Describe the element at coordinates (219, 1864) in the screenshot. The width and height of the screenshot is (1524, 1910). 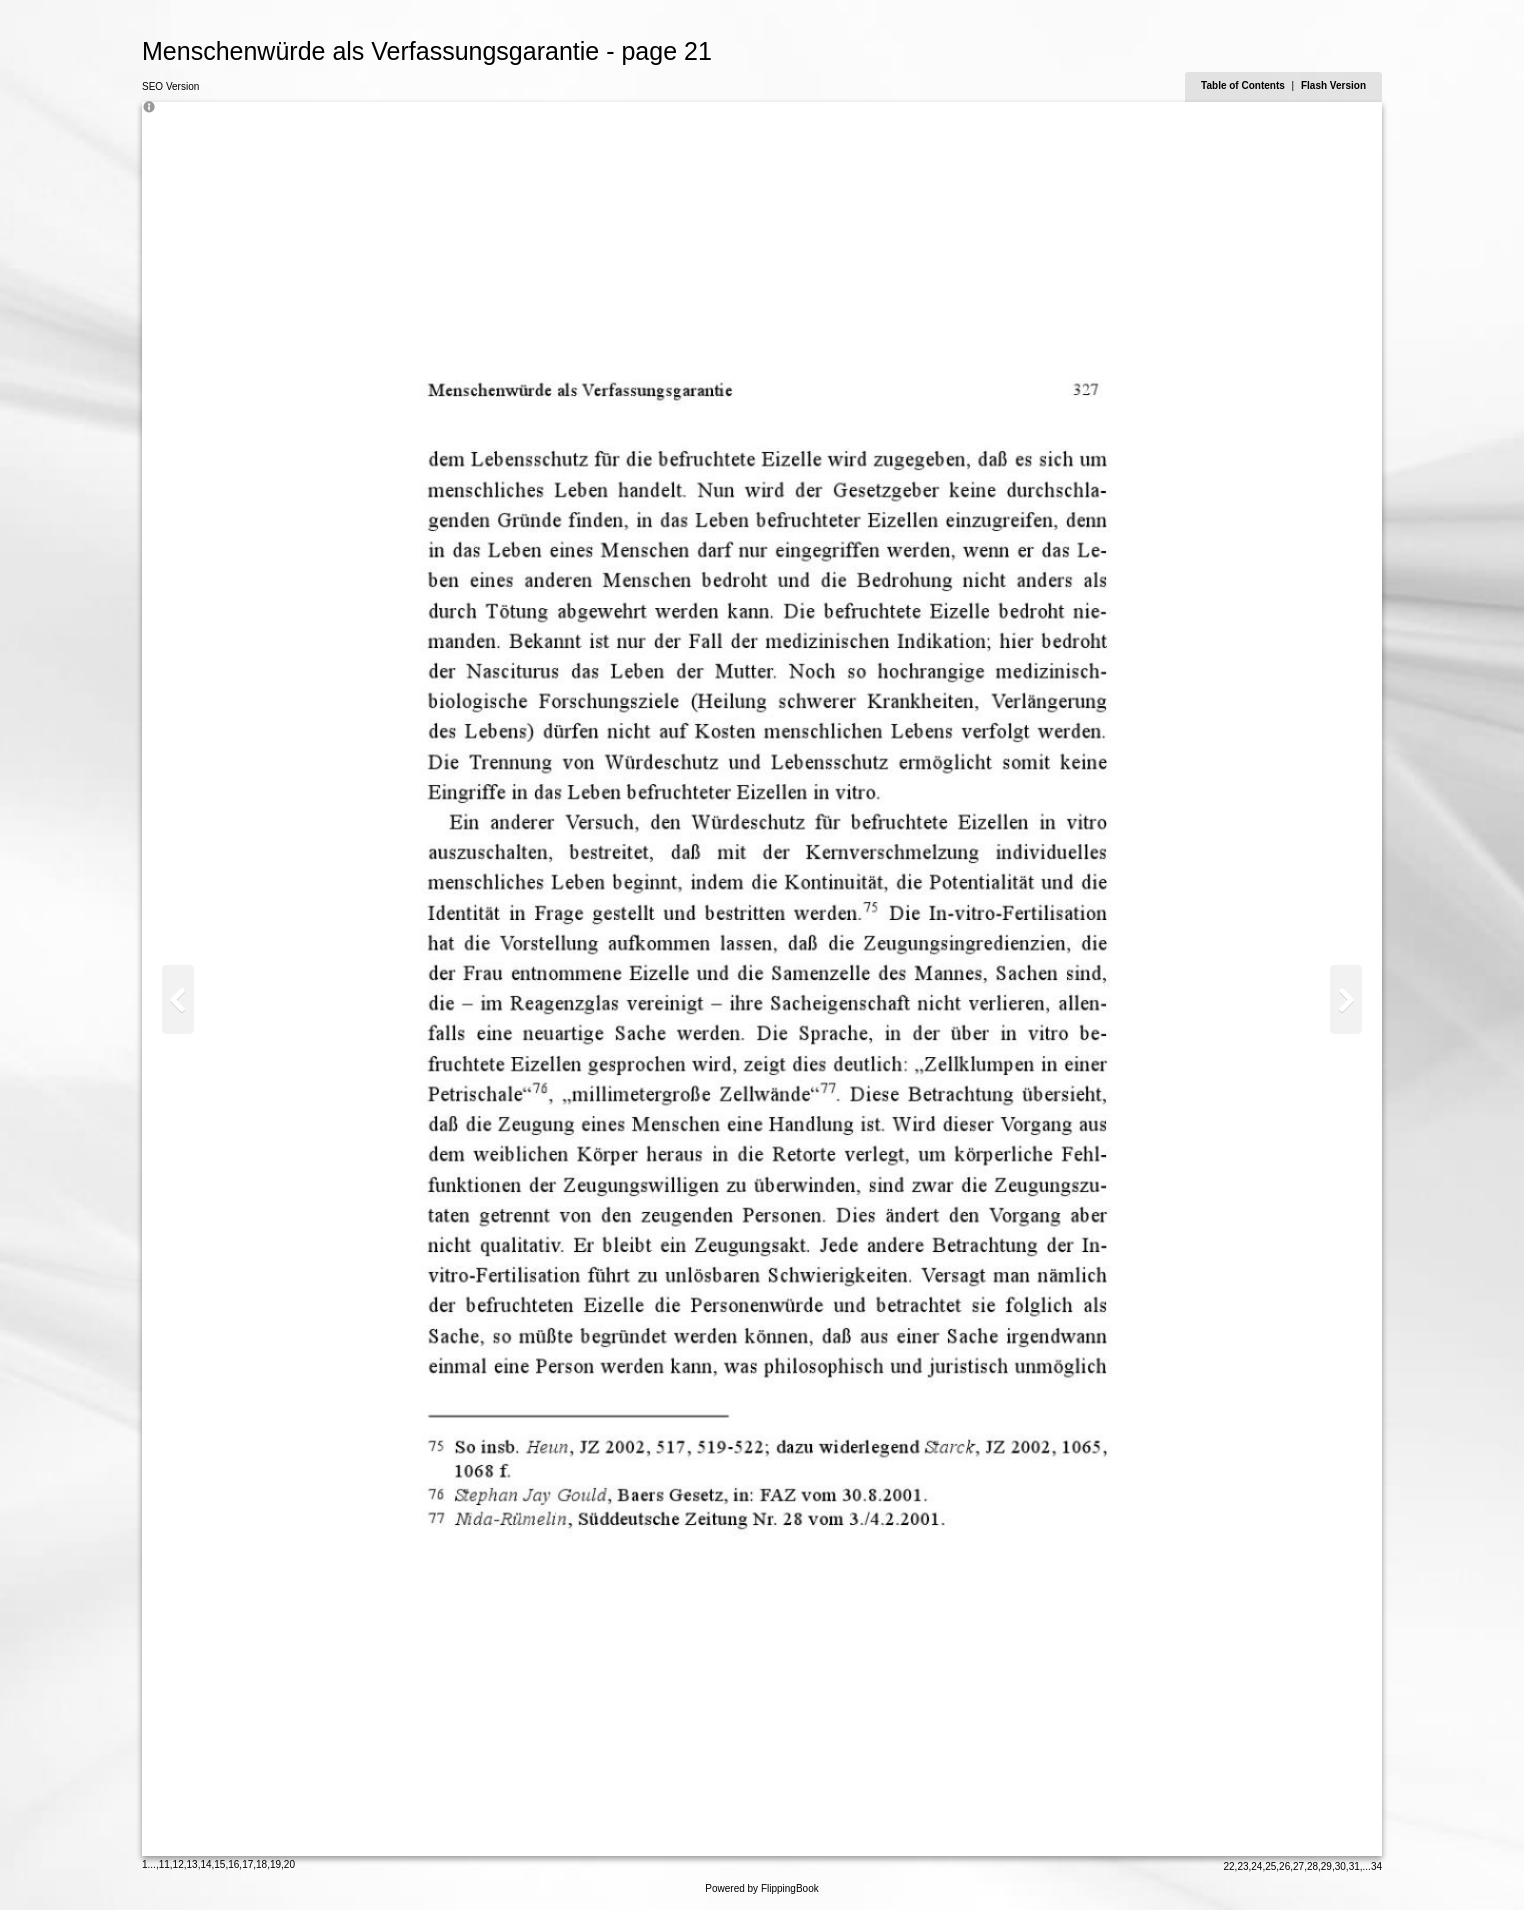
I see `15` at that location.